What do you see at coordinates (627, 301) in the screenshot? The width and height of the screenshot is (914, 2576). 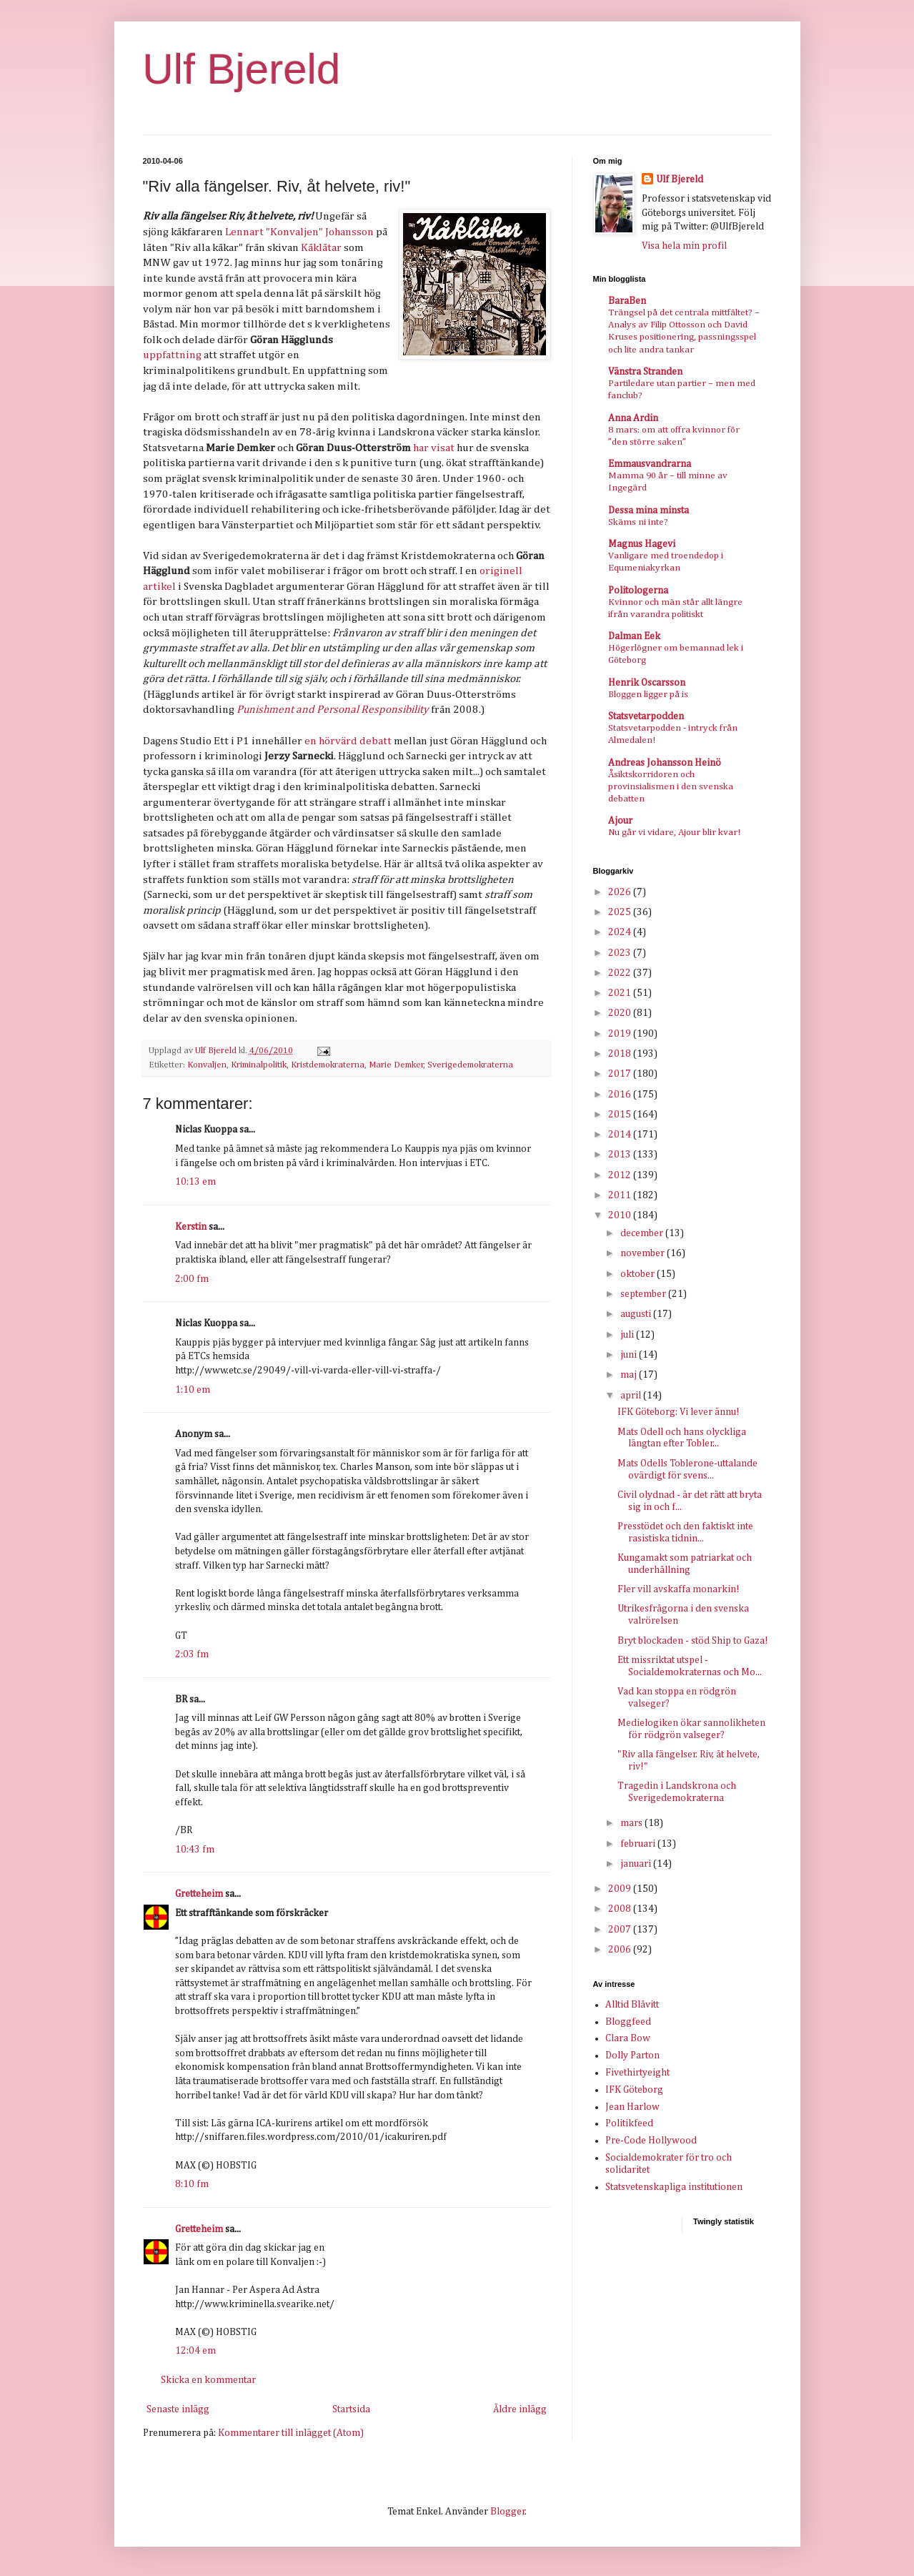 I see `BaraBen` at bounding box center [627, 301].